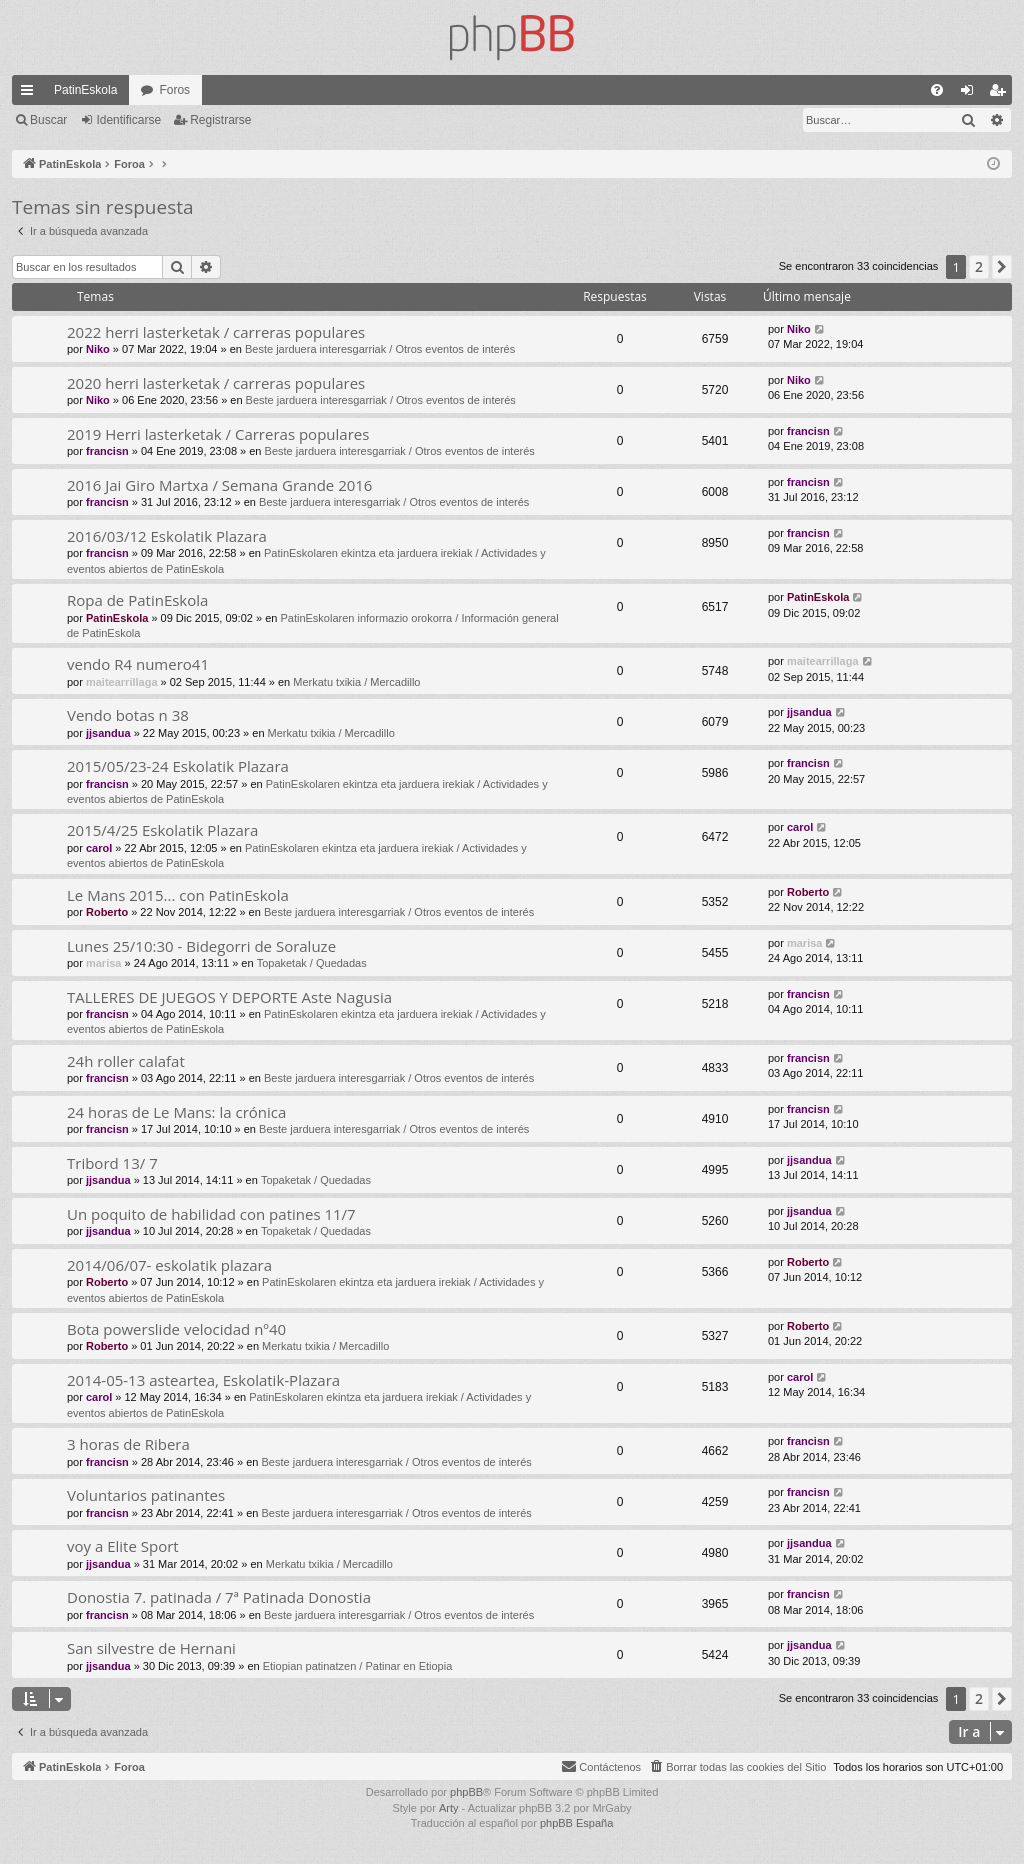  Describe the element at coordinates (380, 349) in the screenshot. I see `Beste jarduera interesgarriak / Otros eventos de interés` at that location.